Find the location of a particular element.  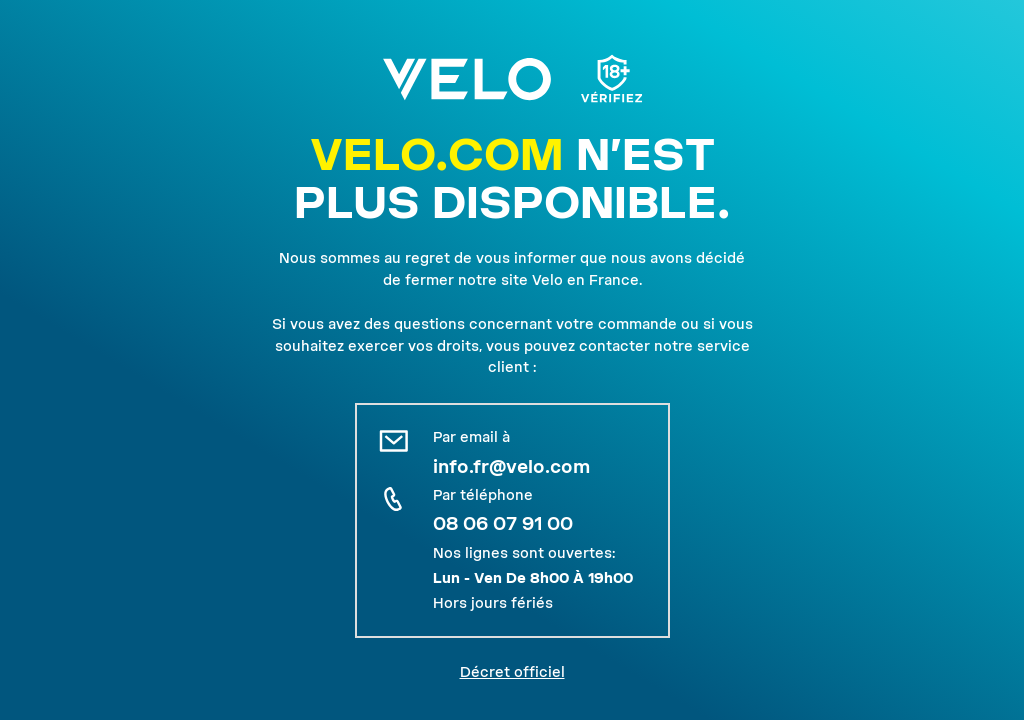

08 06 07 91 00 is located at coordinates (503, 523).